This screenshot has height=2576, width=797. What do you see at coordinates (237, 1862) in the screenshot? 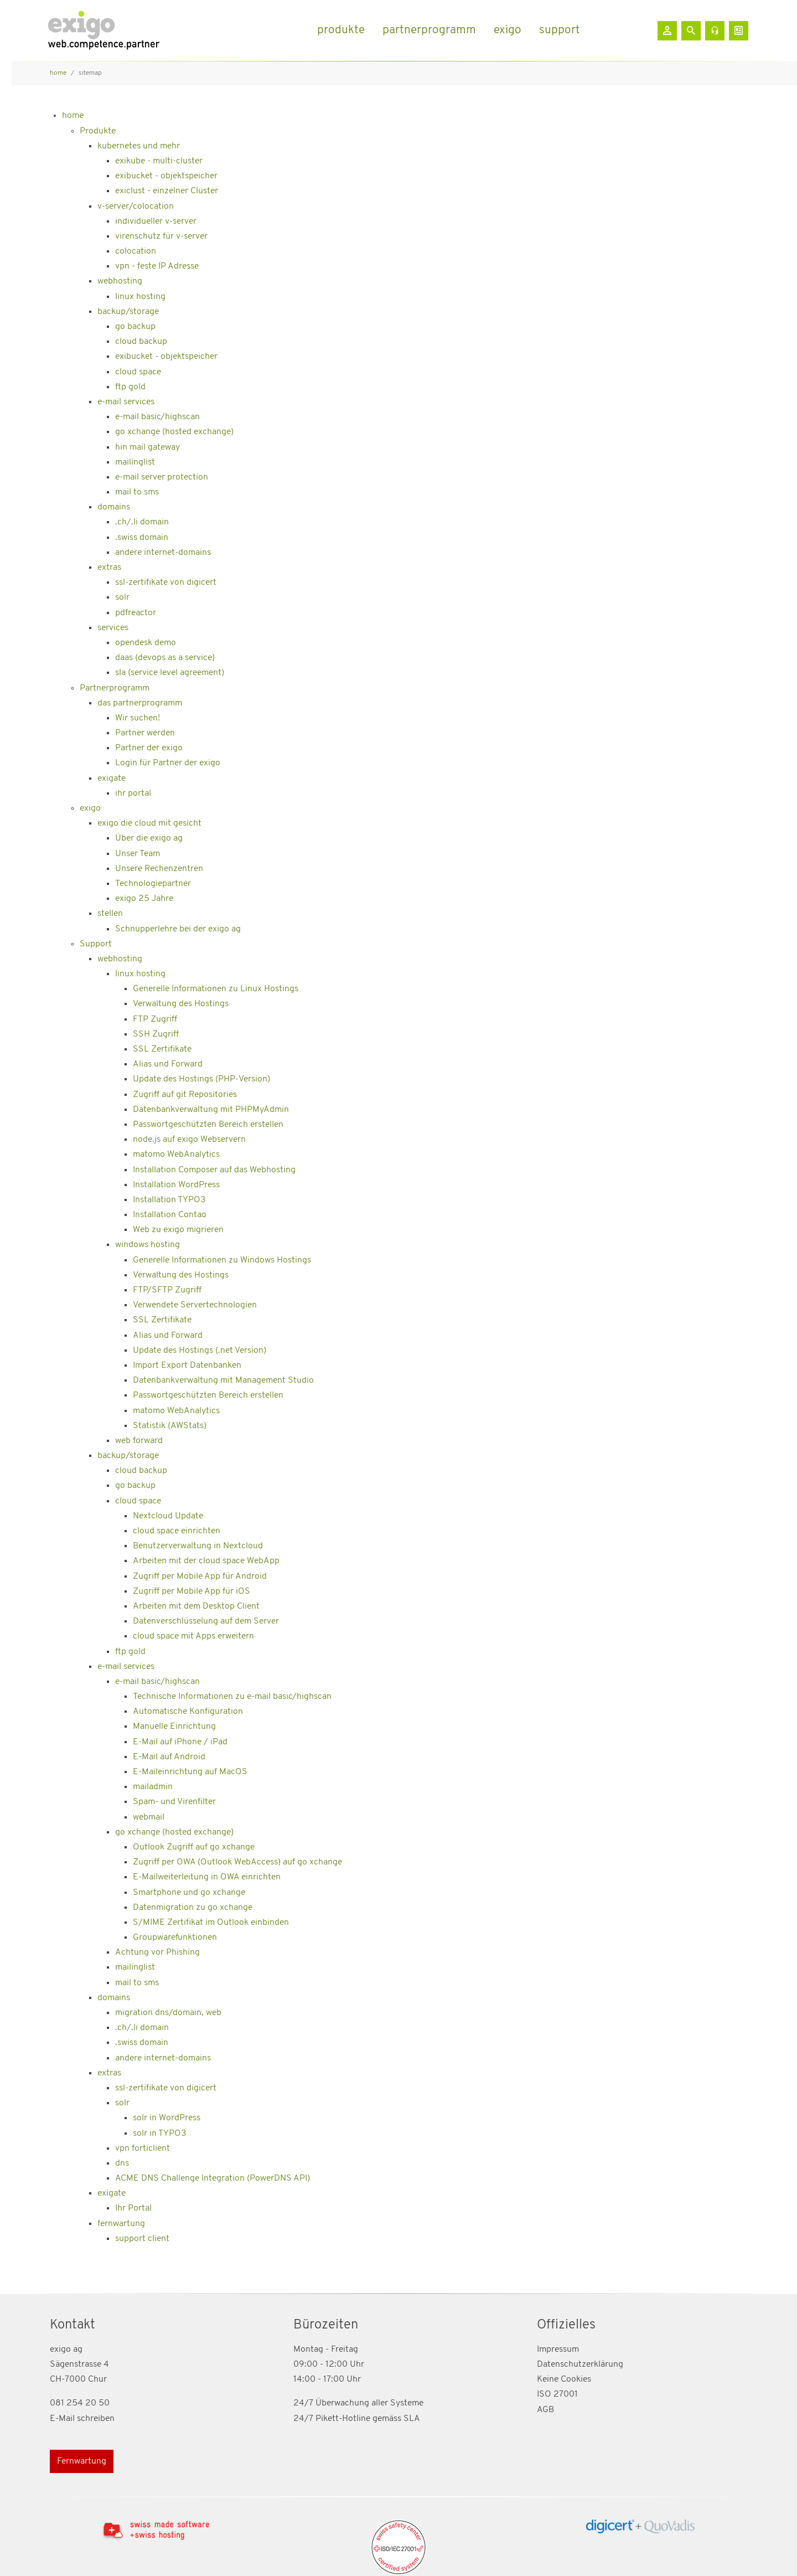
I see `Zugriff per OWA (Outlook WebAccess) auf go xchange` at bounding box center [237, 1862].